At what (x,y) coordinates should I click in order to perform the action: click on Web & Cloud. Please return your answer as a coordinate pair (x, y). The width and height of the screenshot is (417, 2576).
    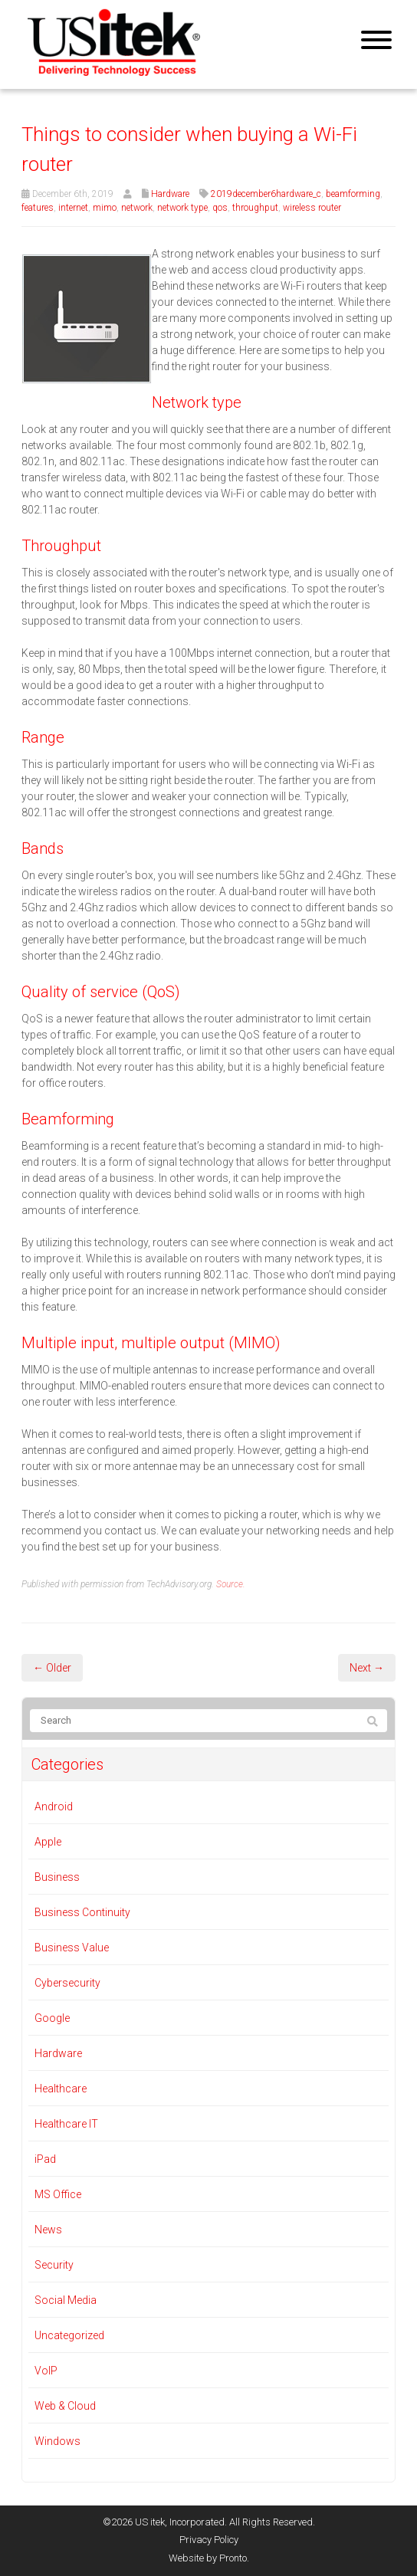
    Looking at the image, I should click on (65, 2406).